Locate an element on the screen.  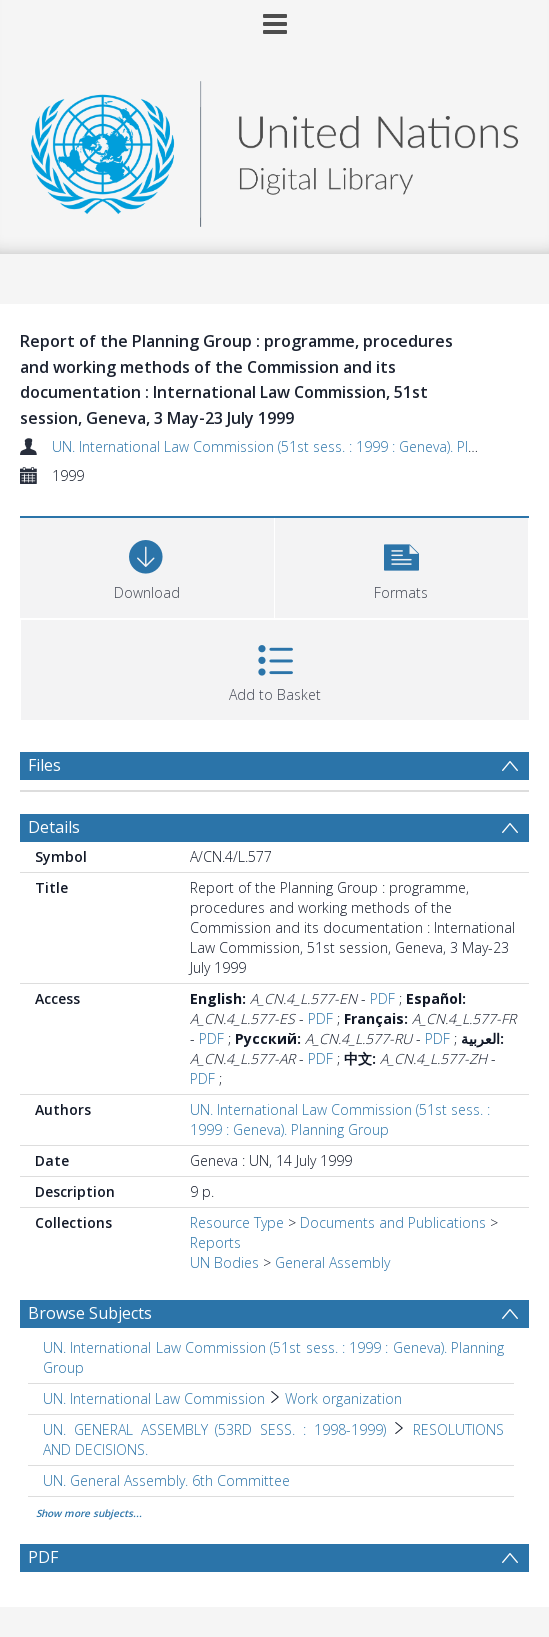
UN. International Law Commission [Search subject: UN. International Law Commission] is located at coordinates (154, 1398).